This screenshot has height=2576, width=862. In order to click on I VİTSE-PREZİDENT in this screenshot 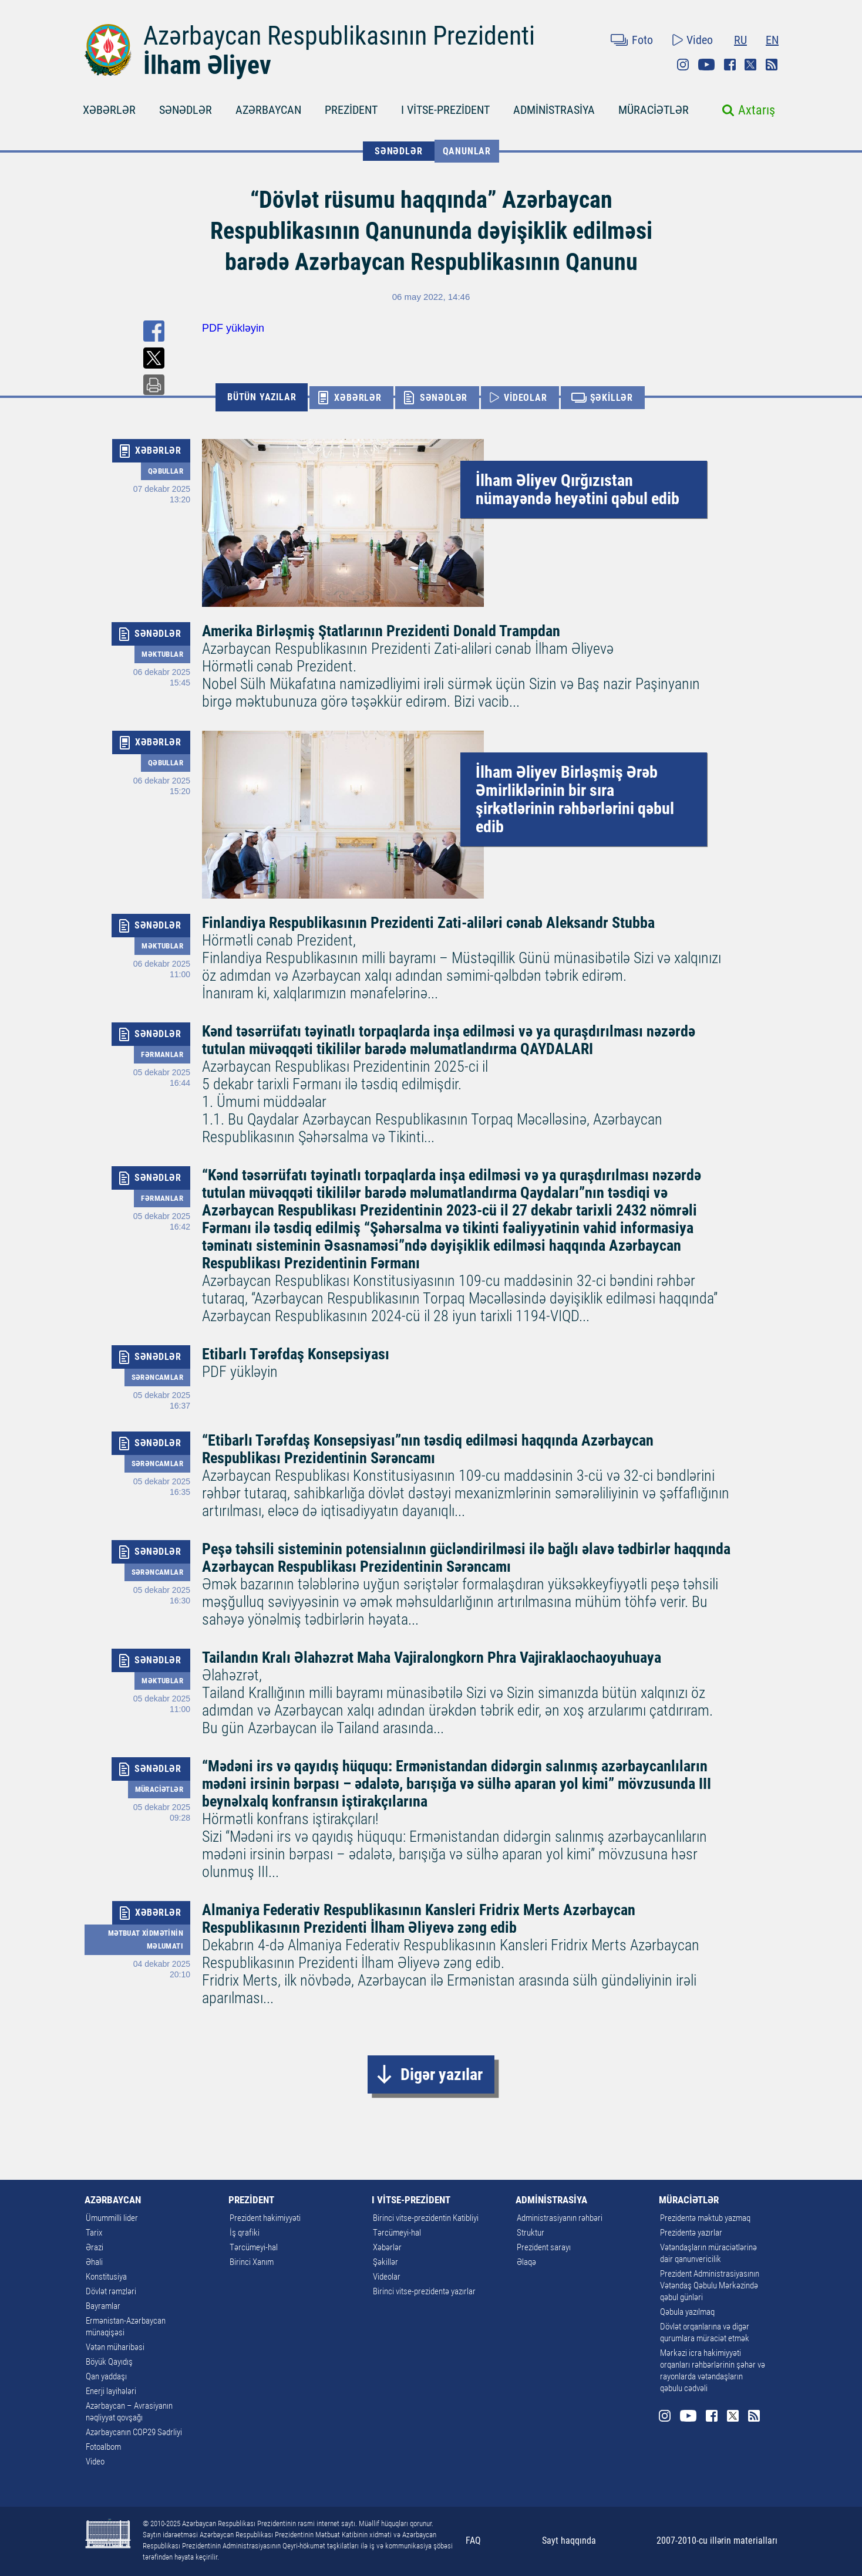, I will do `click(445, 110)`.